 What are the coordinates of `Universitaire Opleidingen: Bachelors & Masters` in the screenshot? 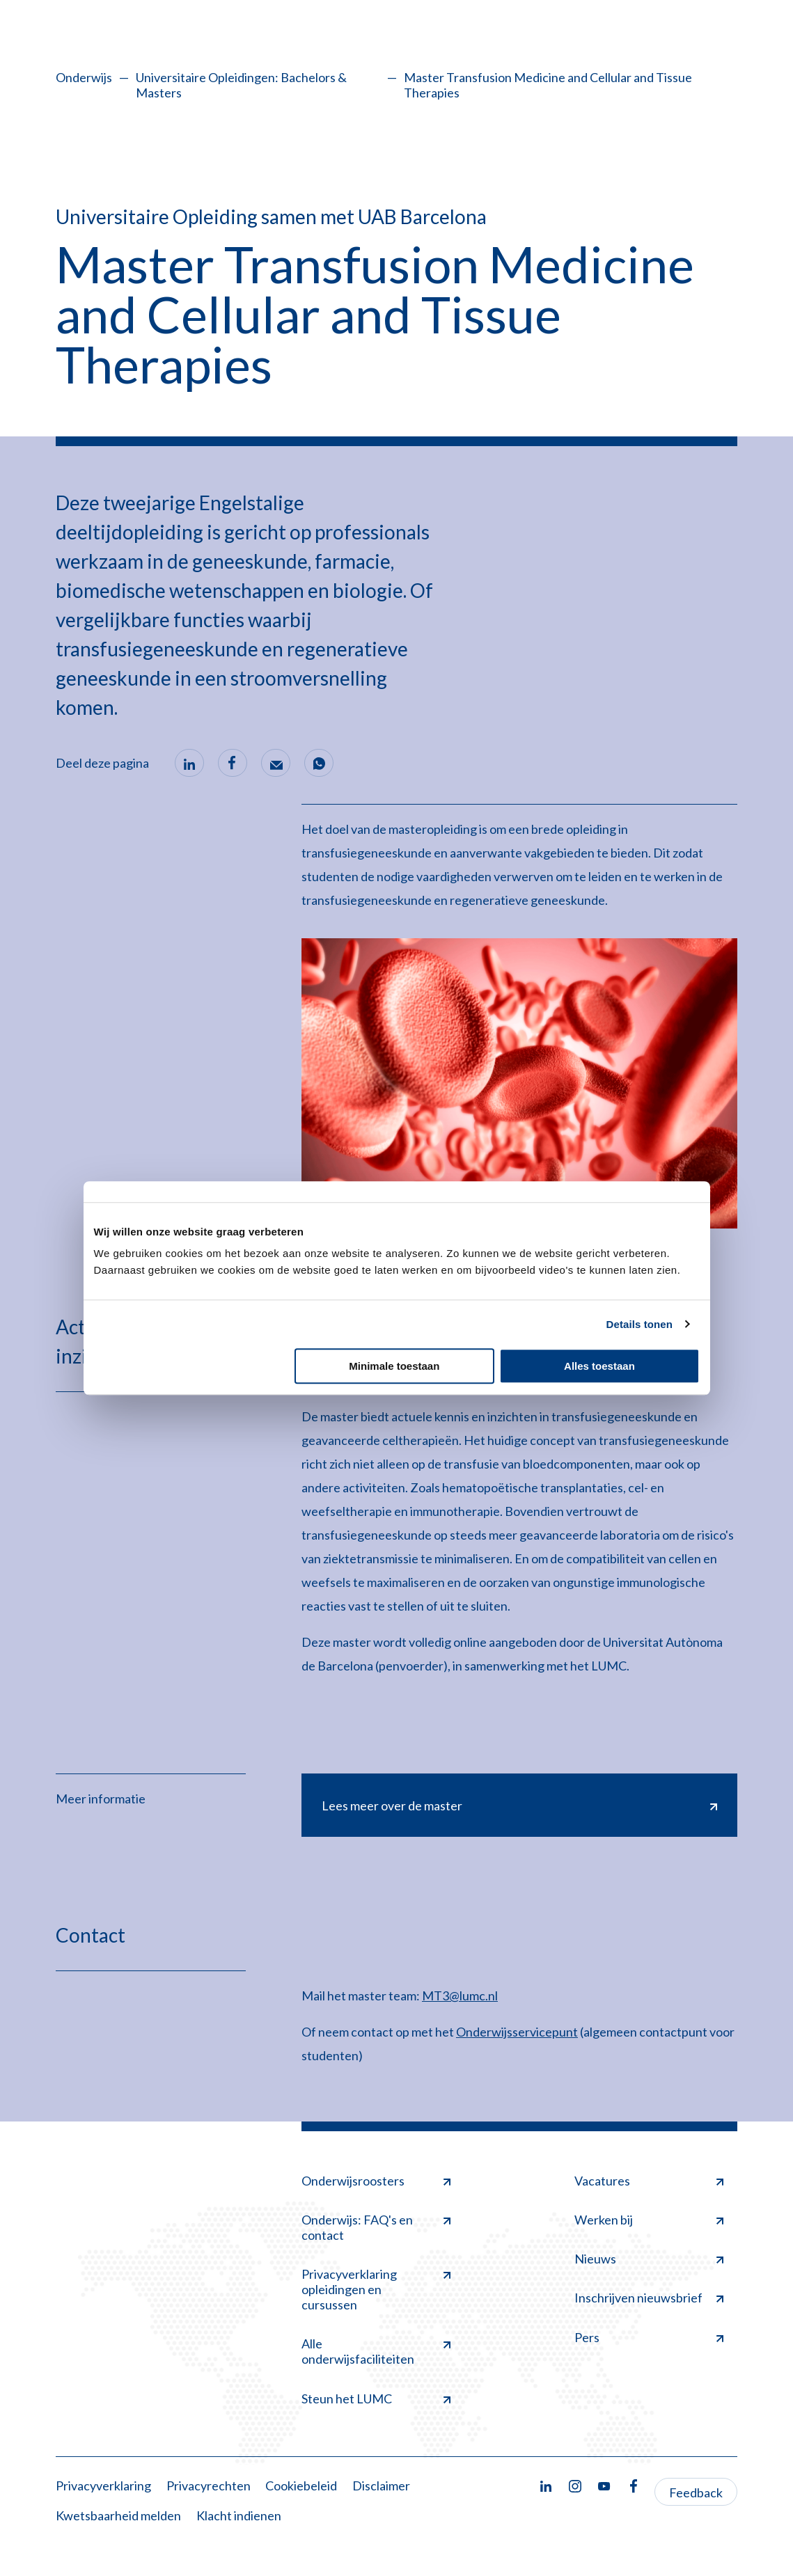 It's located at (241, 85).